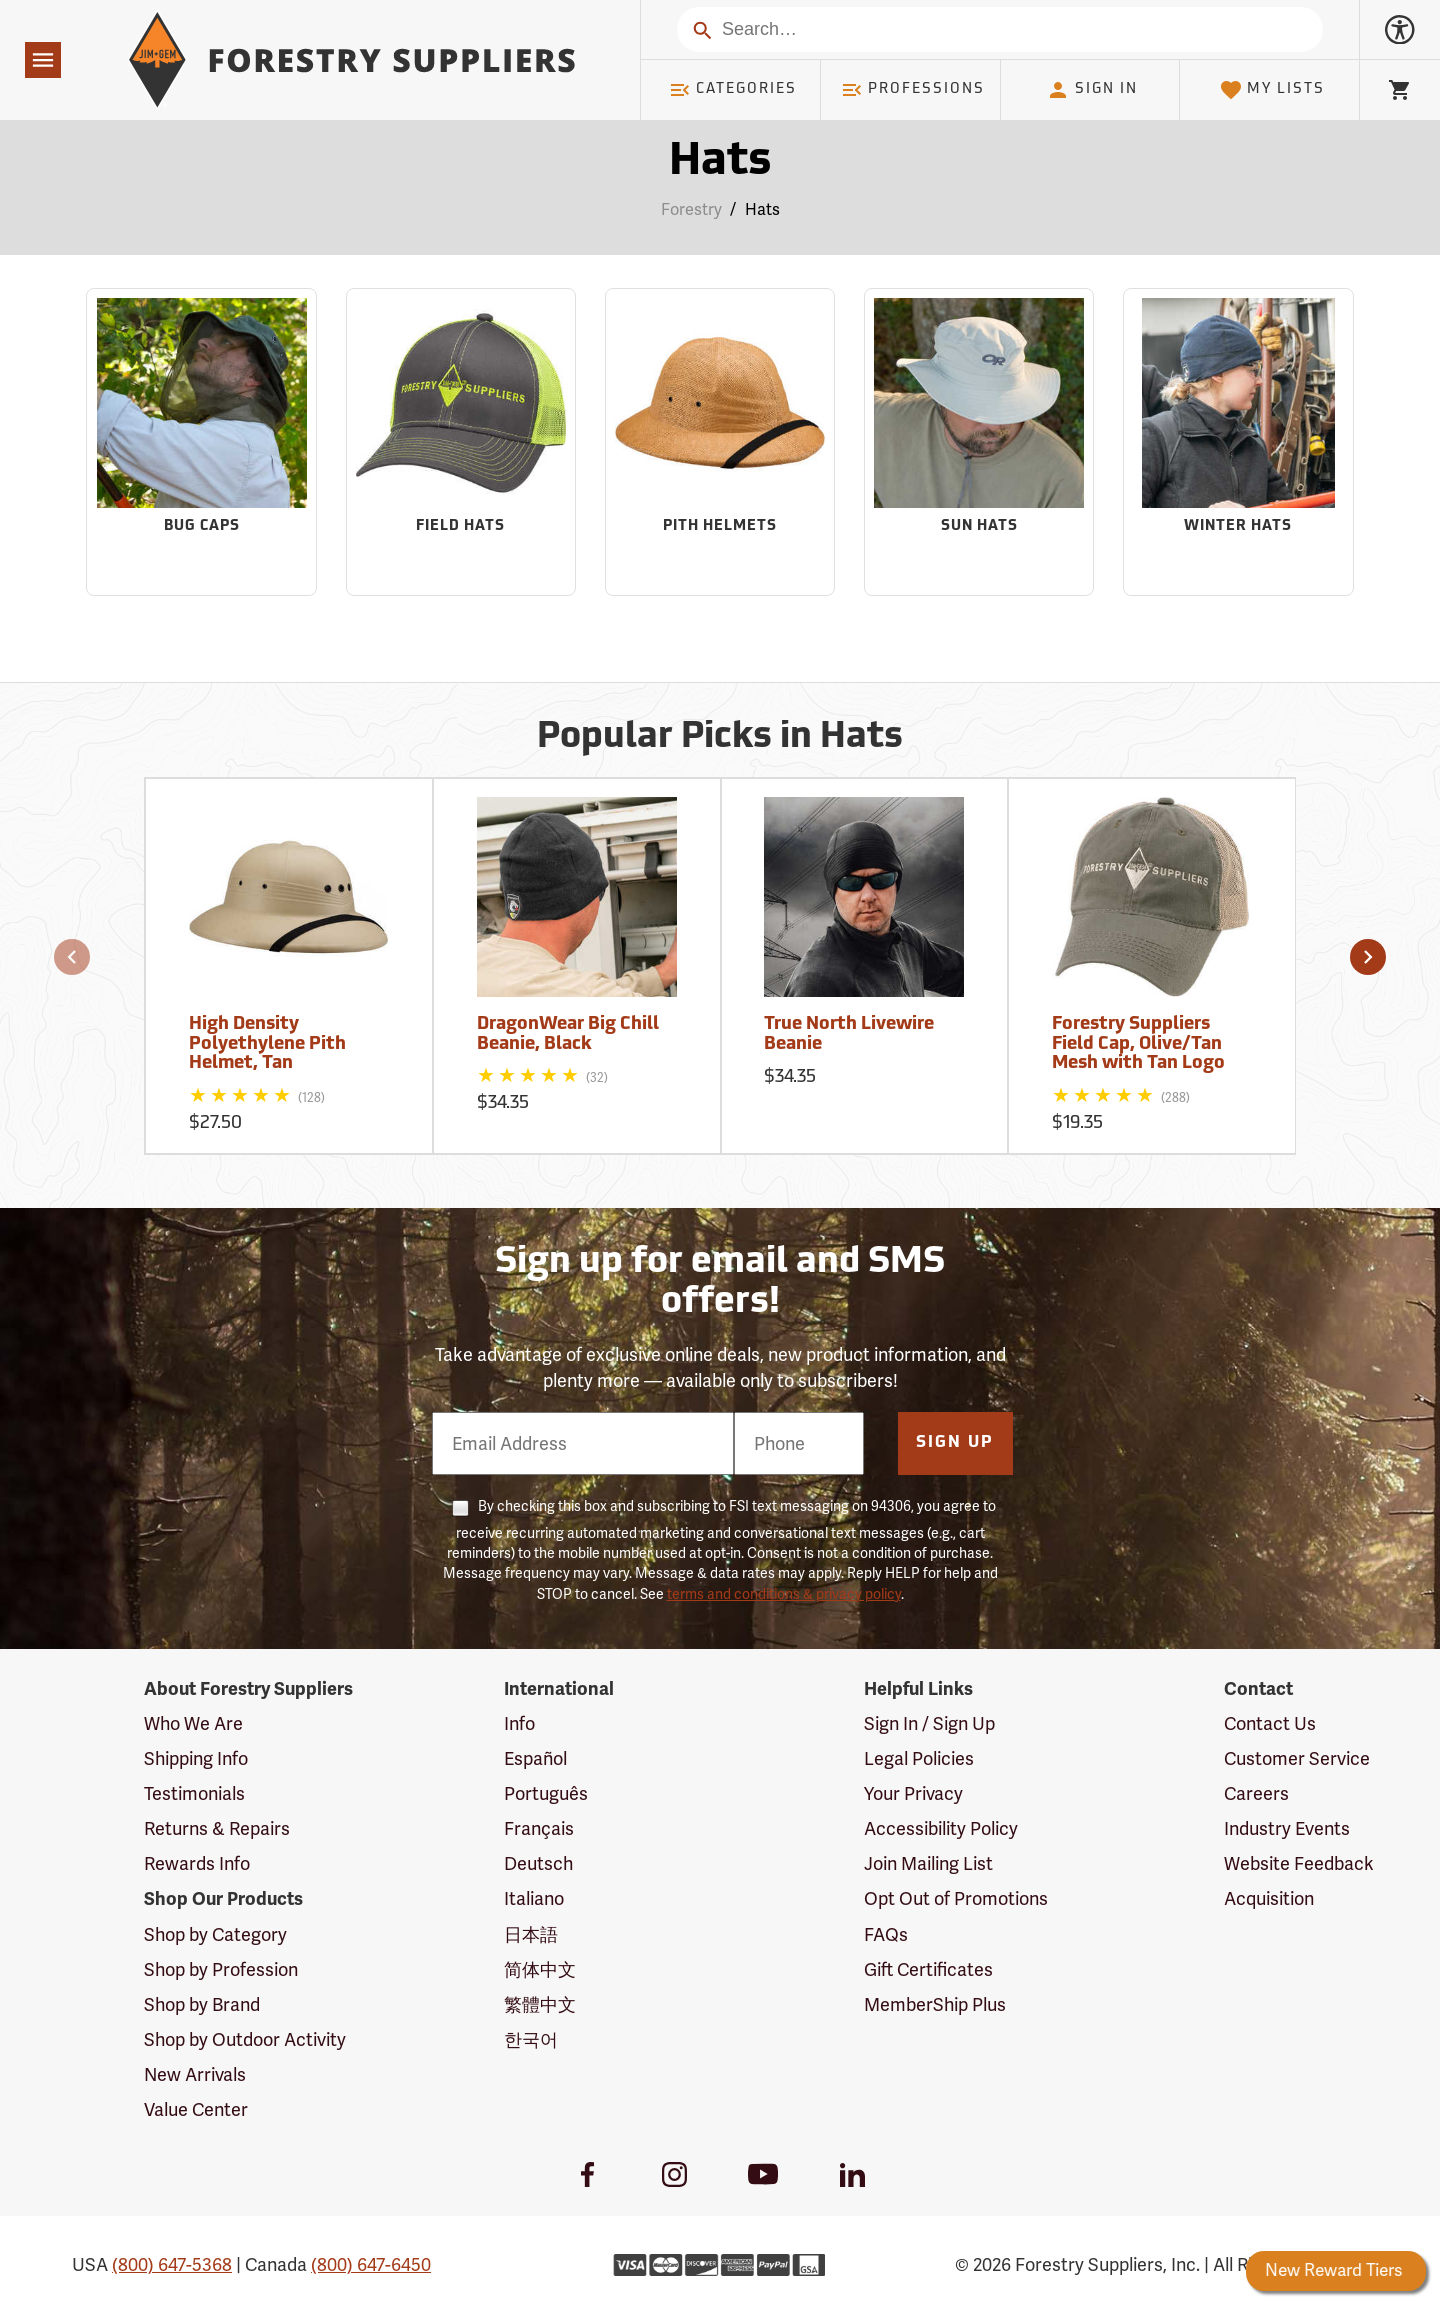  Describe the element at coordinates (194, 1793) in the screenshot. I see `Testimonials` at that location.